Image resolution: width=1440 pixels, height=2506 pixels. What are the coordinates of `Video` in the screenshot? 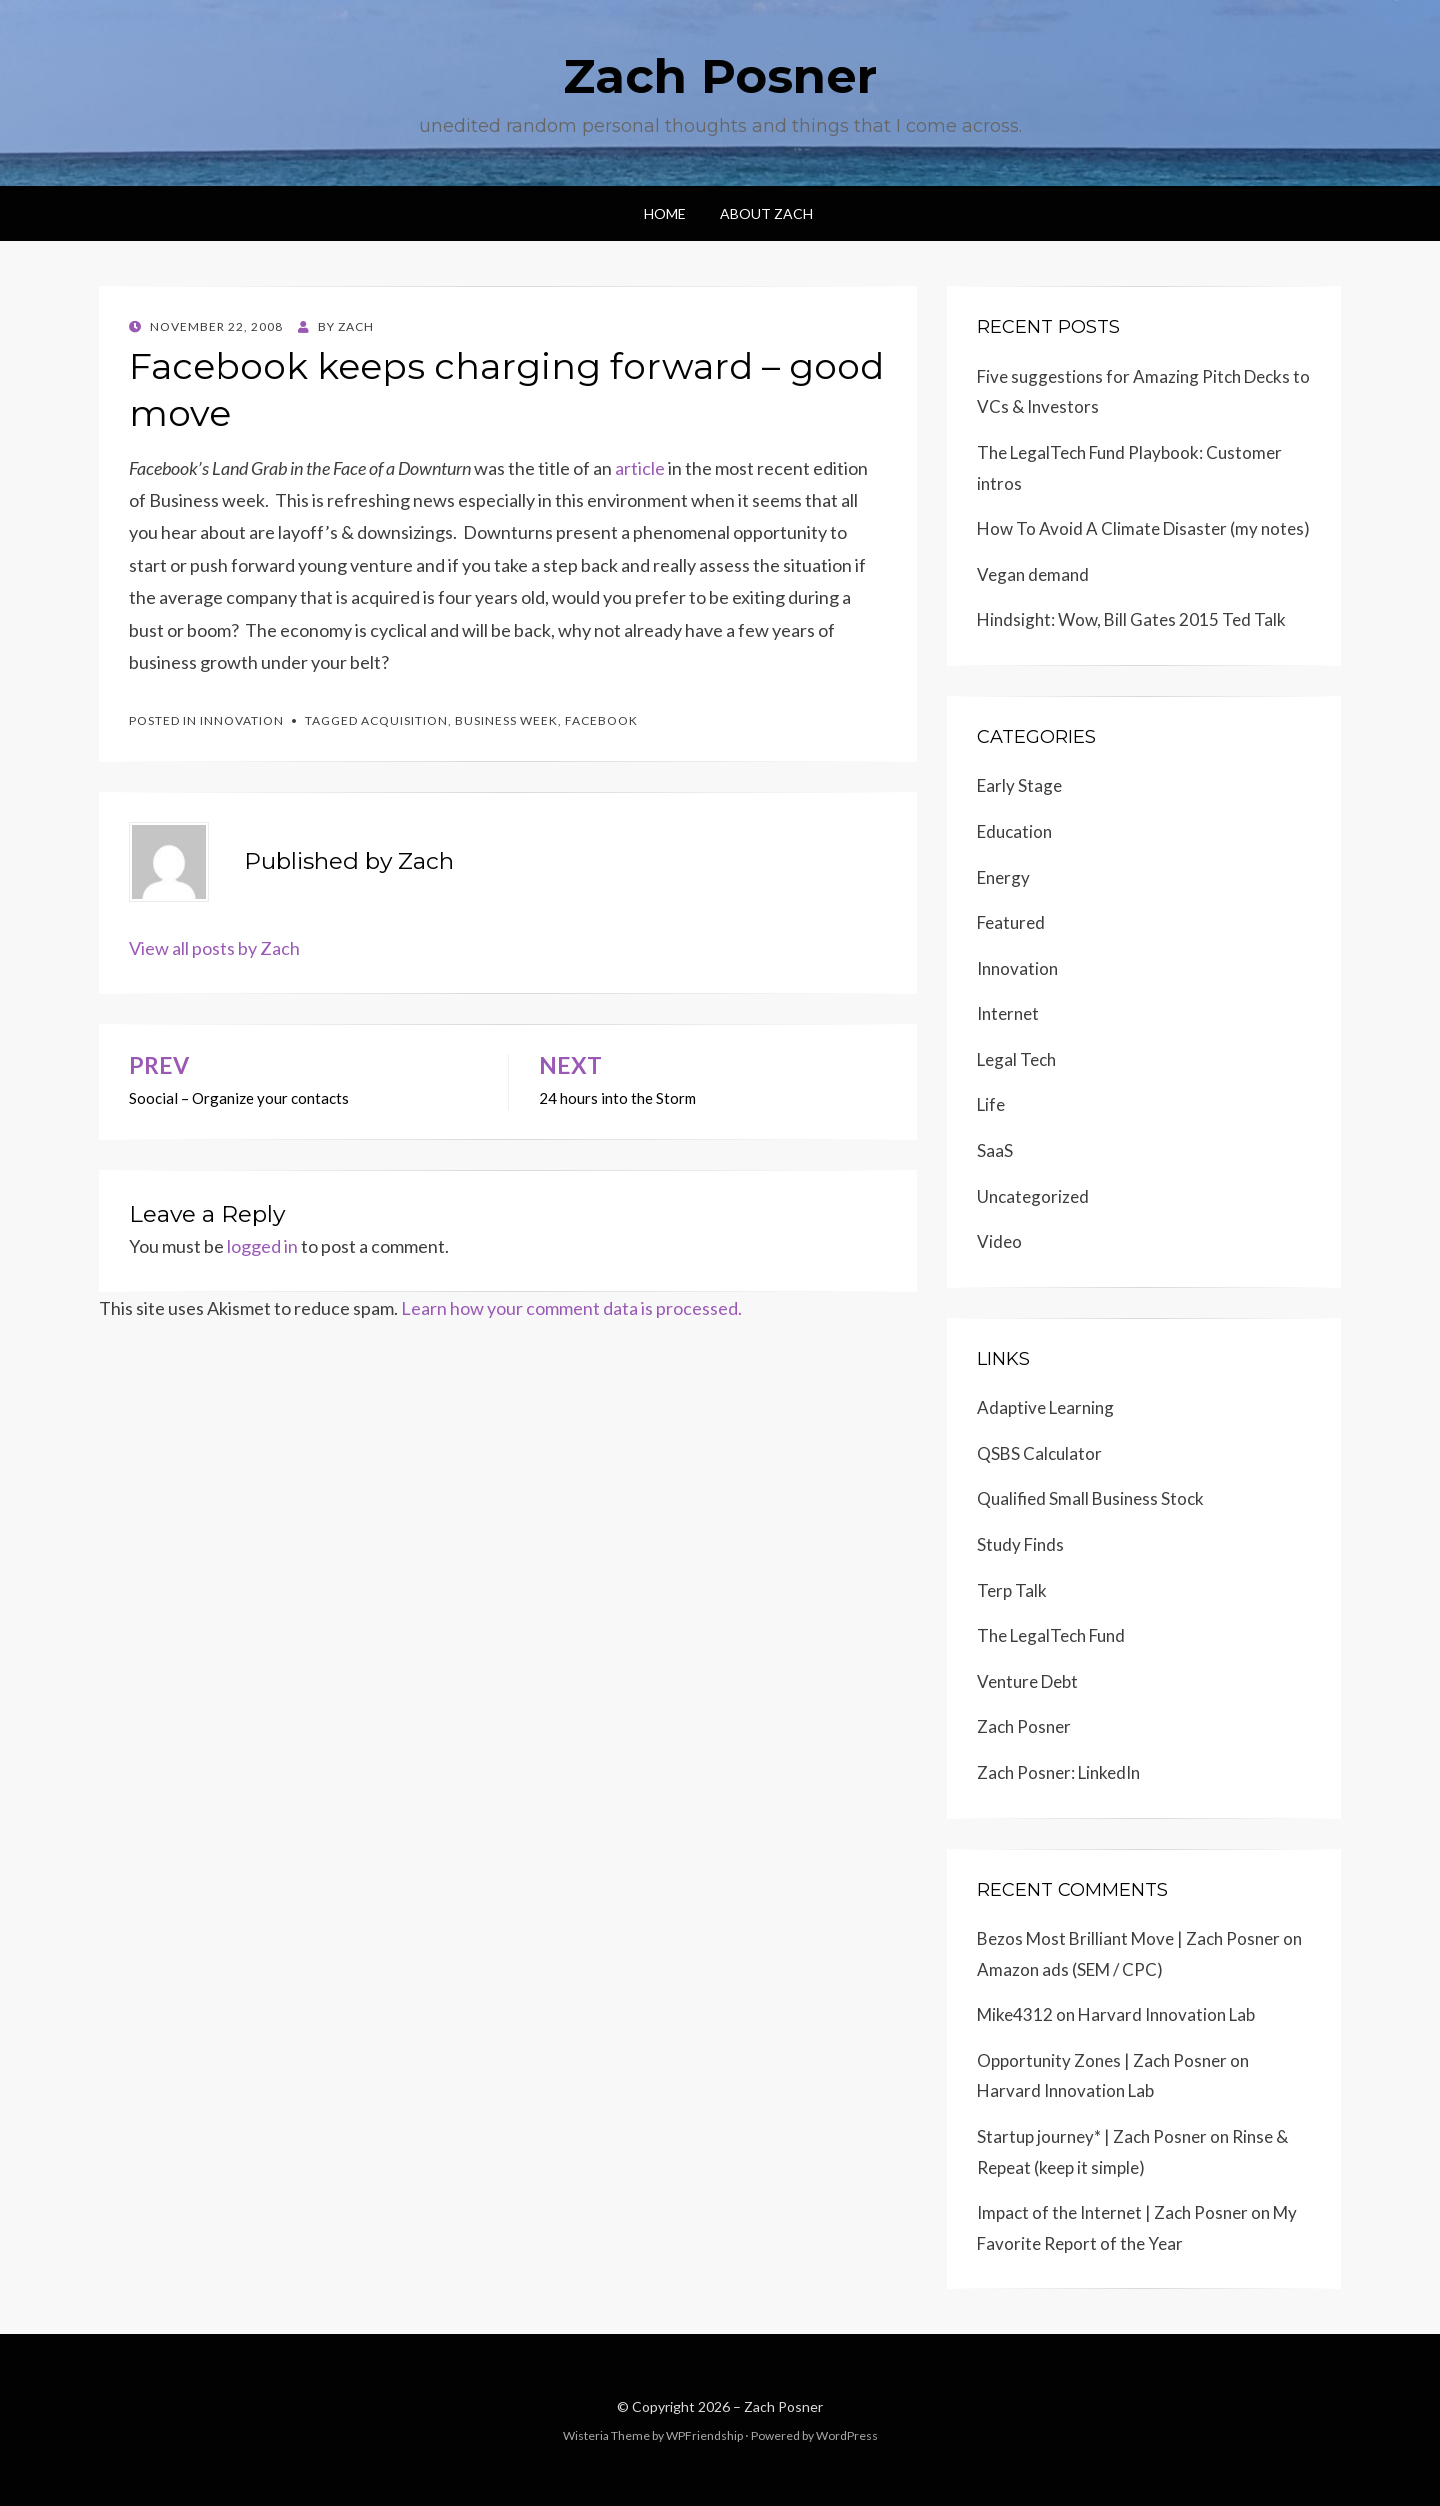 It's located at (999, 1241).